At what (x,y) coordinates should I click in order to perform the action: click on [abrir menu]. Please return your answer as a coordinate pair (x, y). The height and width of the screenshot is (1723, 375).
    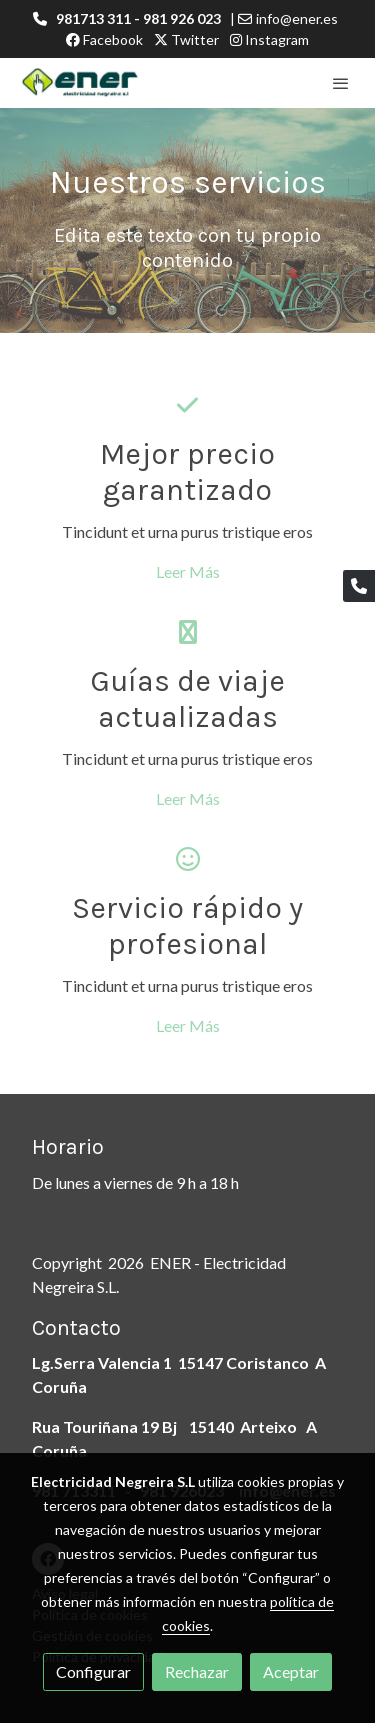
    Looking at the image, I should click on (341, 83).